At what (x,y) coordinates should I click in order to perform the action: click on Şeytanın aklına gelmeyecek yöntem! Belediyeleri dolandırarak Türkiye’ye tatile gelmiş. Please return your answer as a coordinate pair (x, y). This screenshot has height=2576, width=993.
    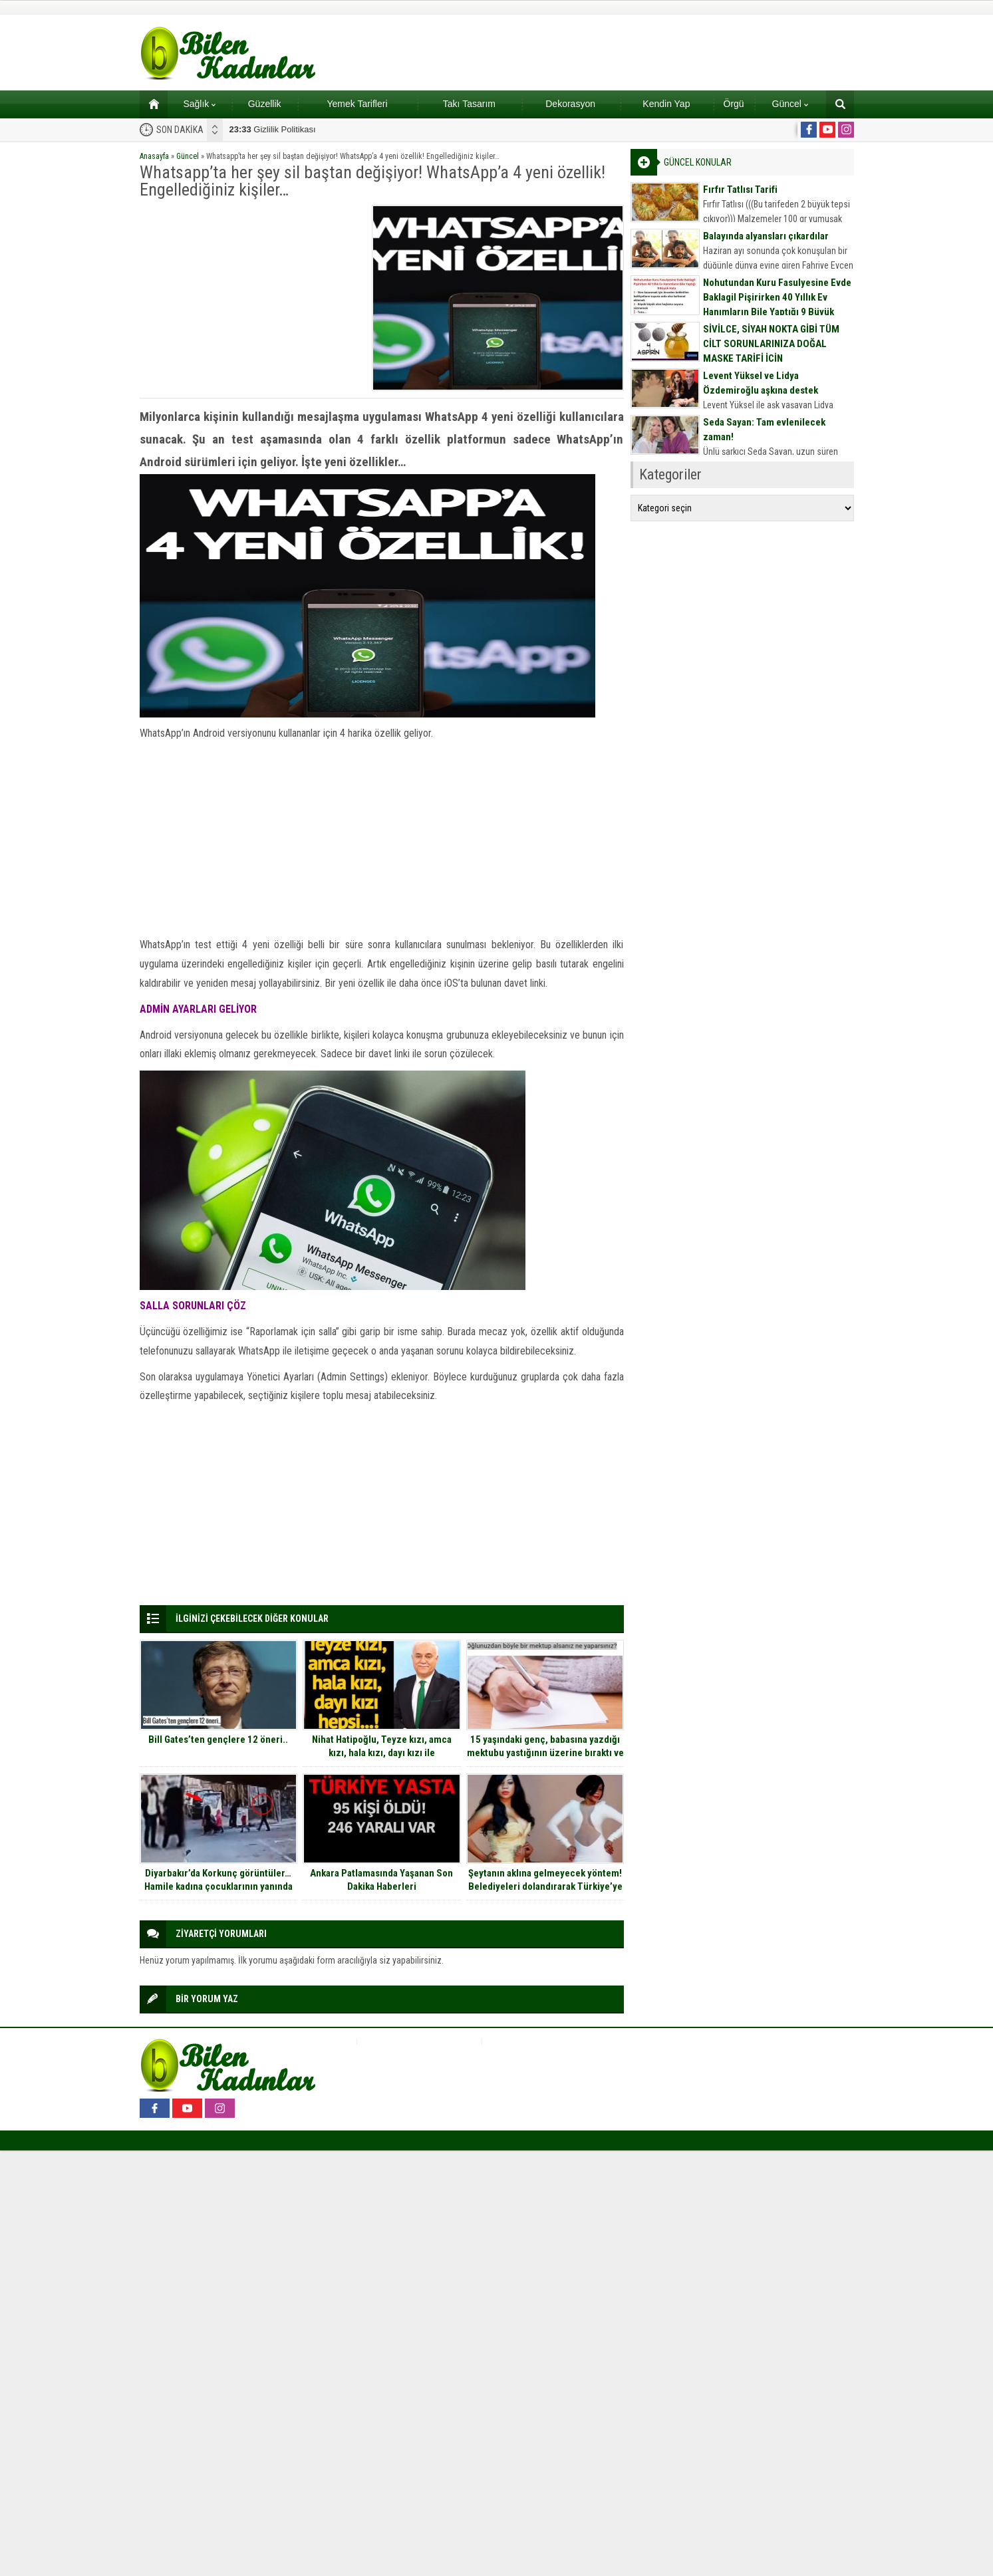
    Looking at the image, I should click on (545, 1886).